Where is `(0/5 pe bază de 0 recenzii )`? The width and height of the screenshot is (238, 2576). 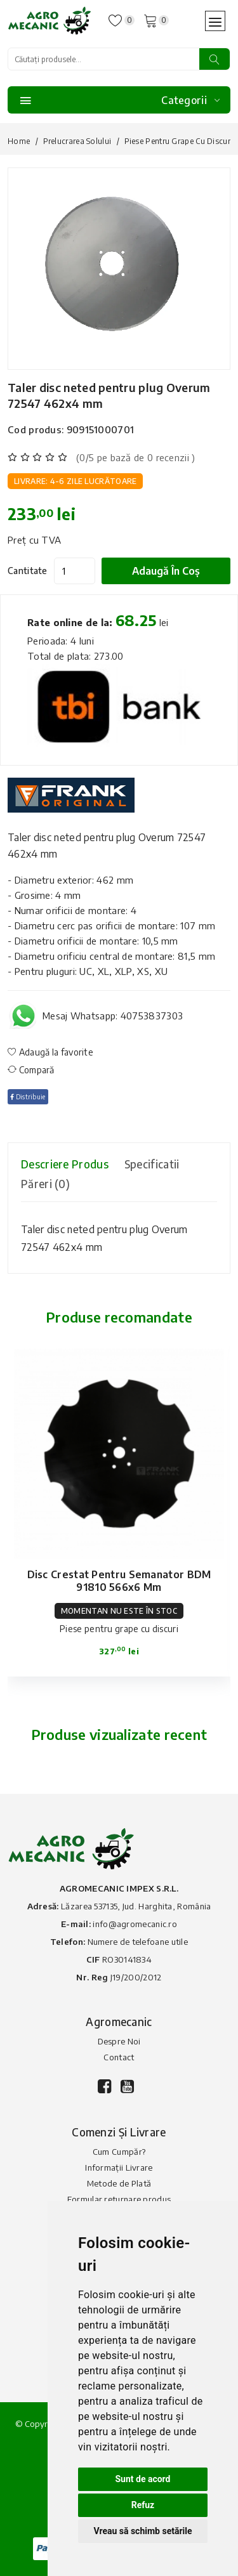
(0/5 pe bază de 0 recenzii ) is located at coordinates (135, 457).